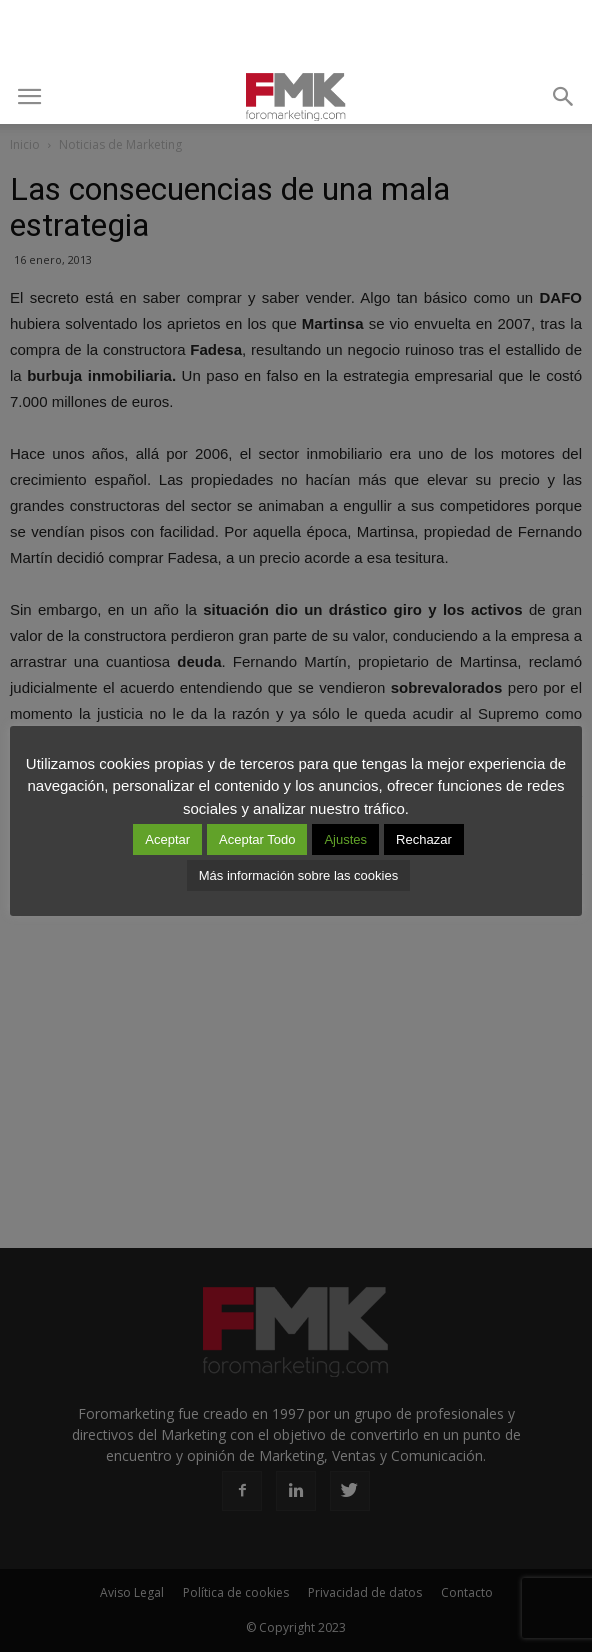 The image size is (592, 1652). I want to click on Aceptar [button], so click(167, 839).